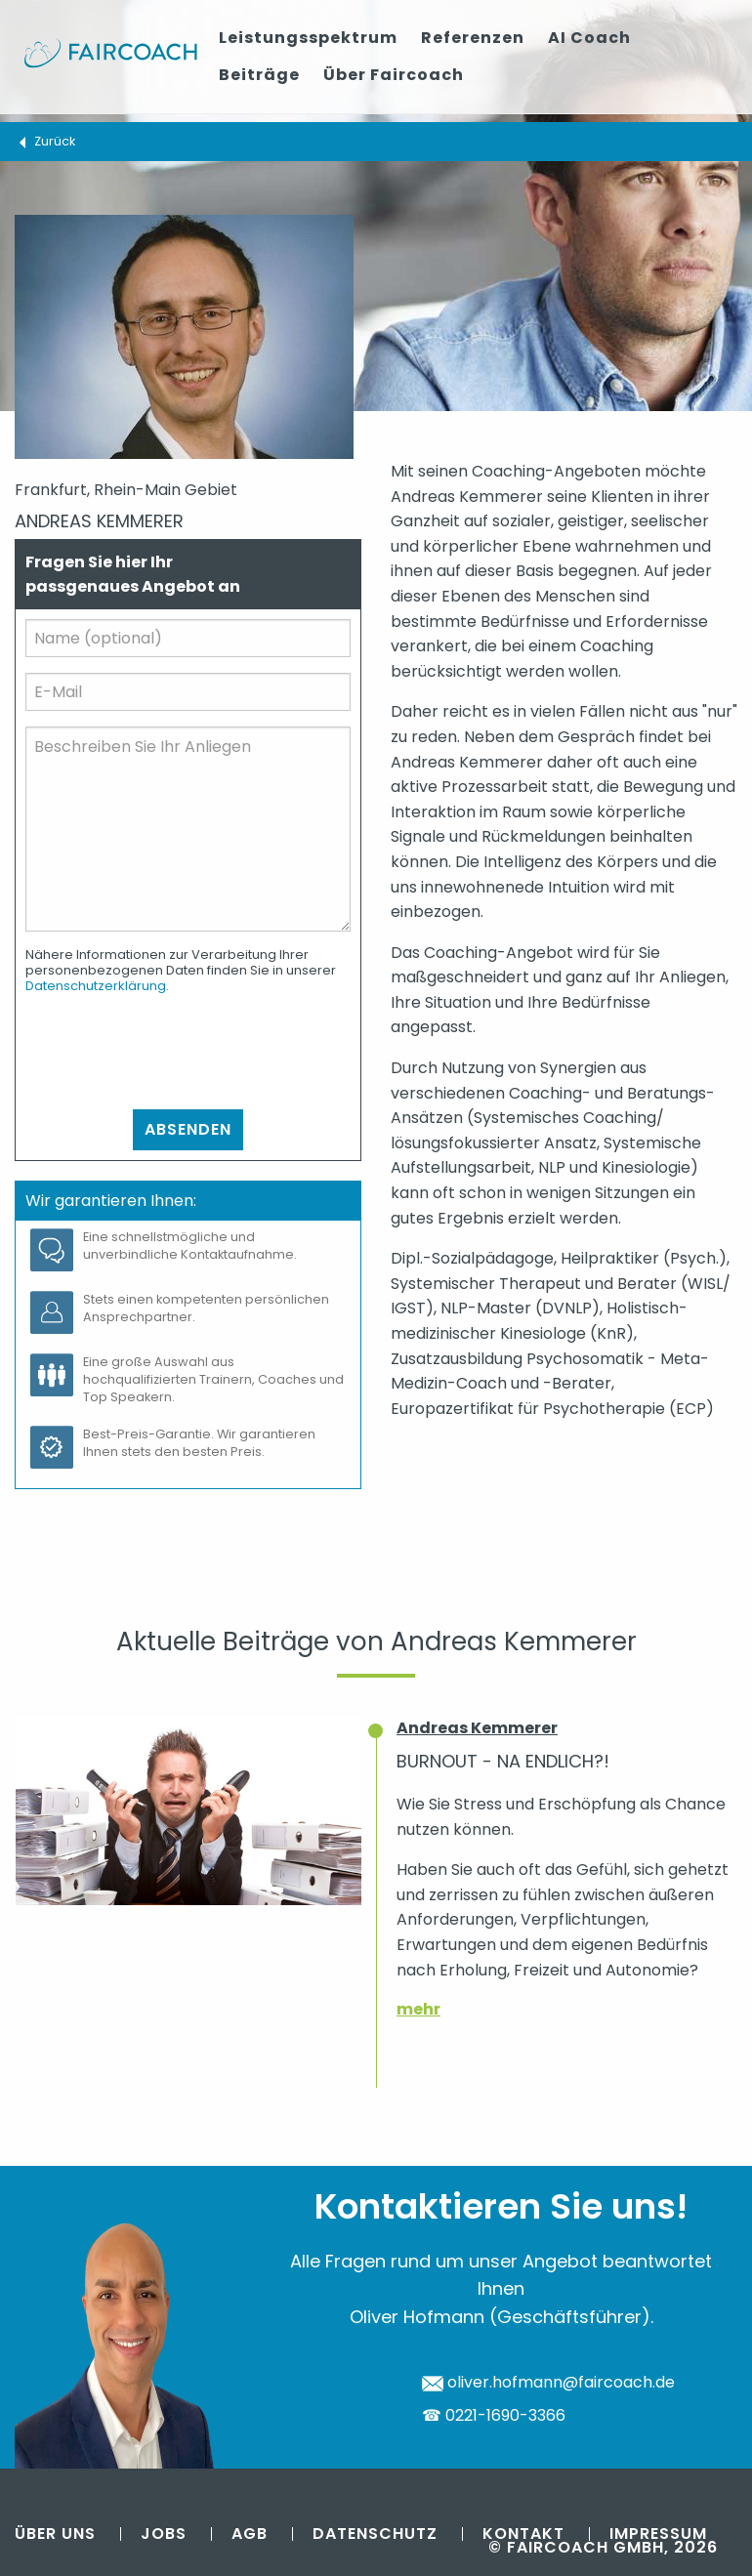 This screenshot has width=752, height=2576. Describe the element at coordinates (493, 2415) in the screenshot. I see `☎ 0221-1690-3366` at that location.